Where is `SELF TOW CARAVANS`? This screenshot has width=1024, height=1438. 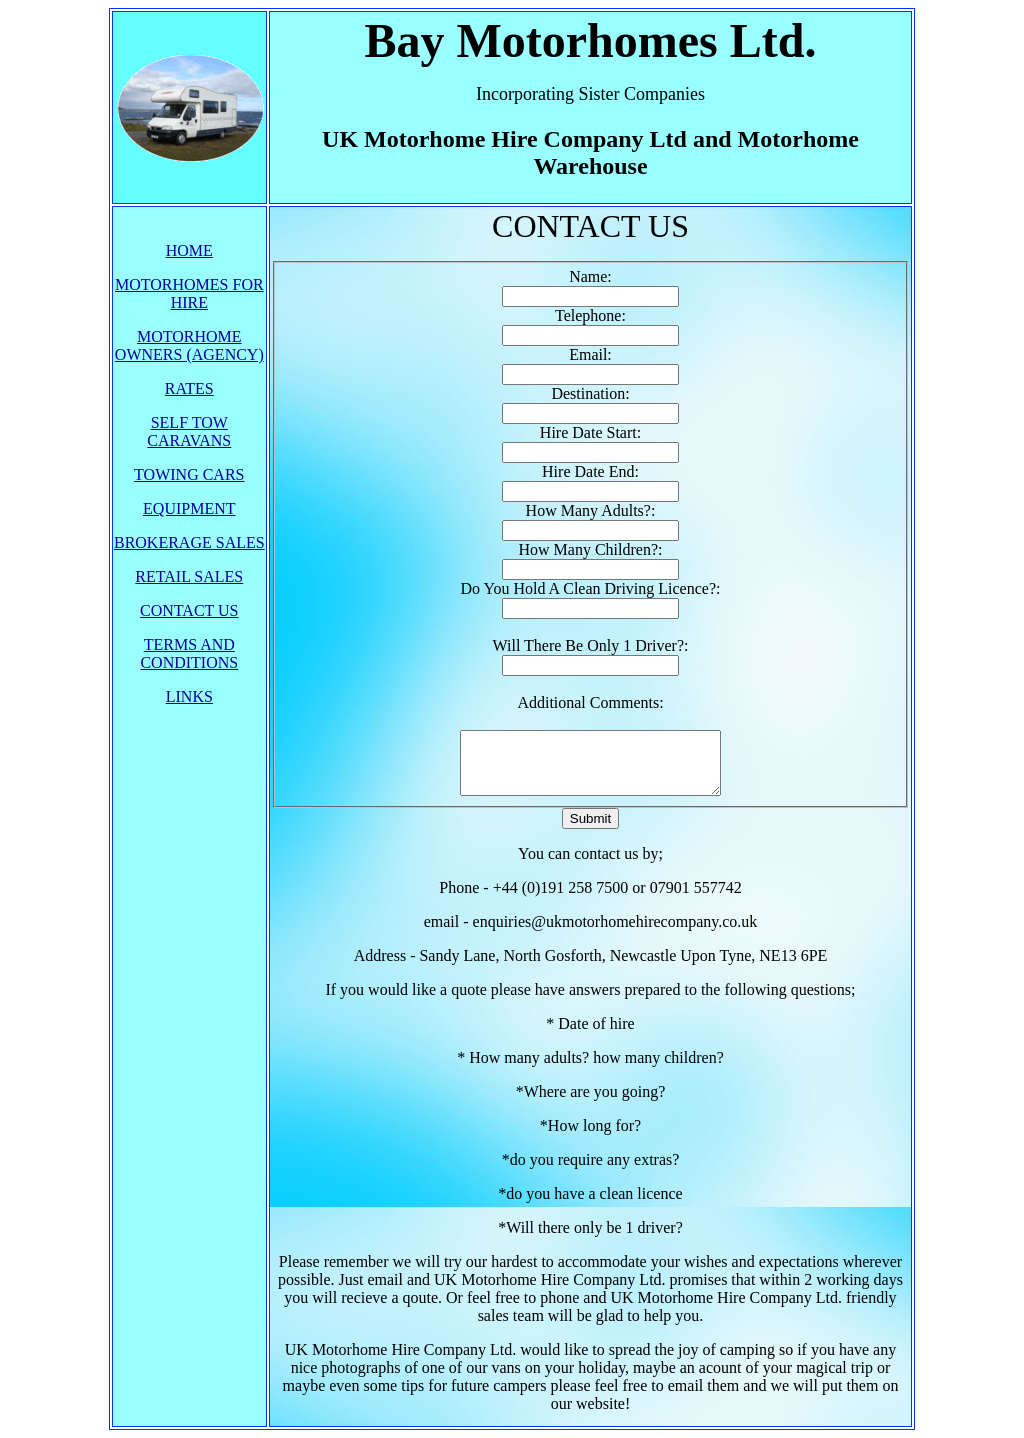
SELF TOW CARAVANS is located at coordinates (189, 431).